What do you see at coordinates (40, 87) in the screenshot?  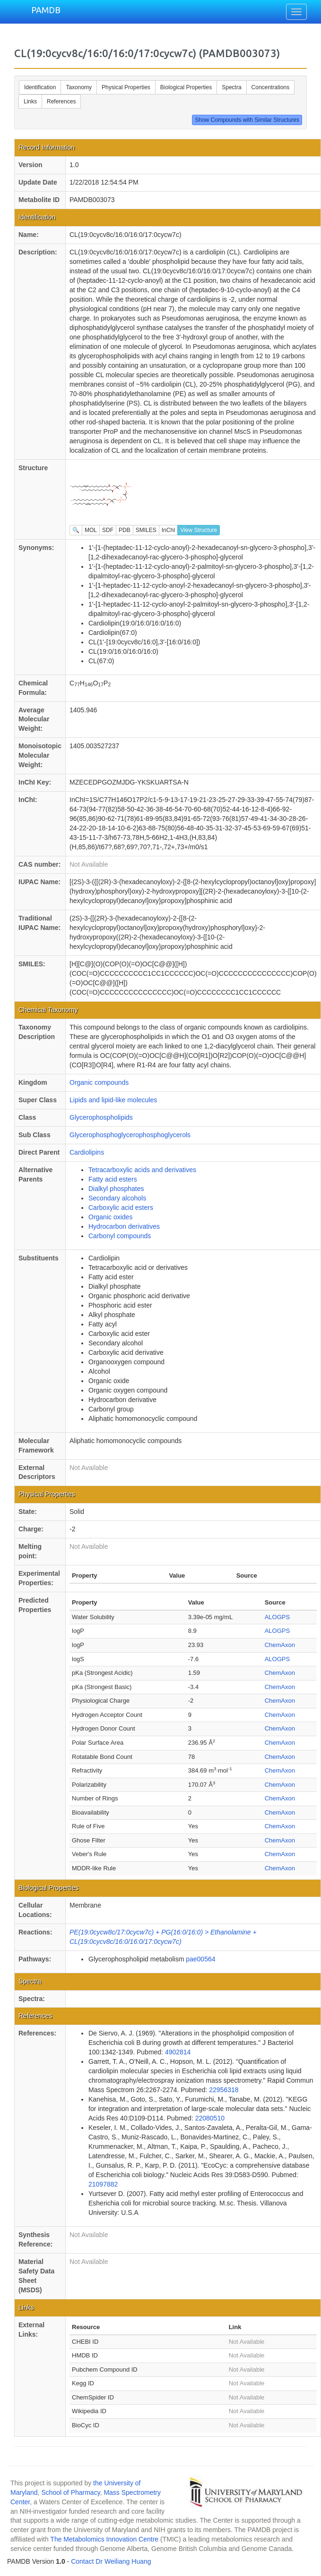 I see `Identification` at bounding box center [40, 87].